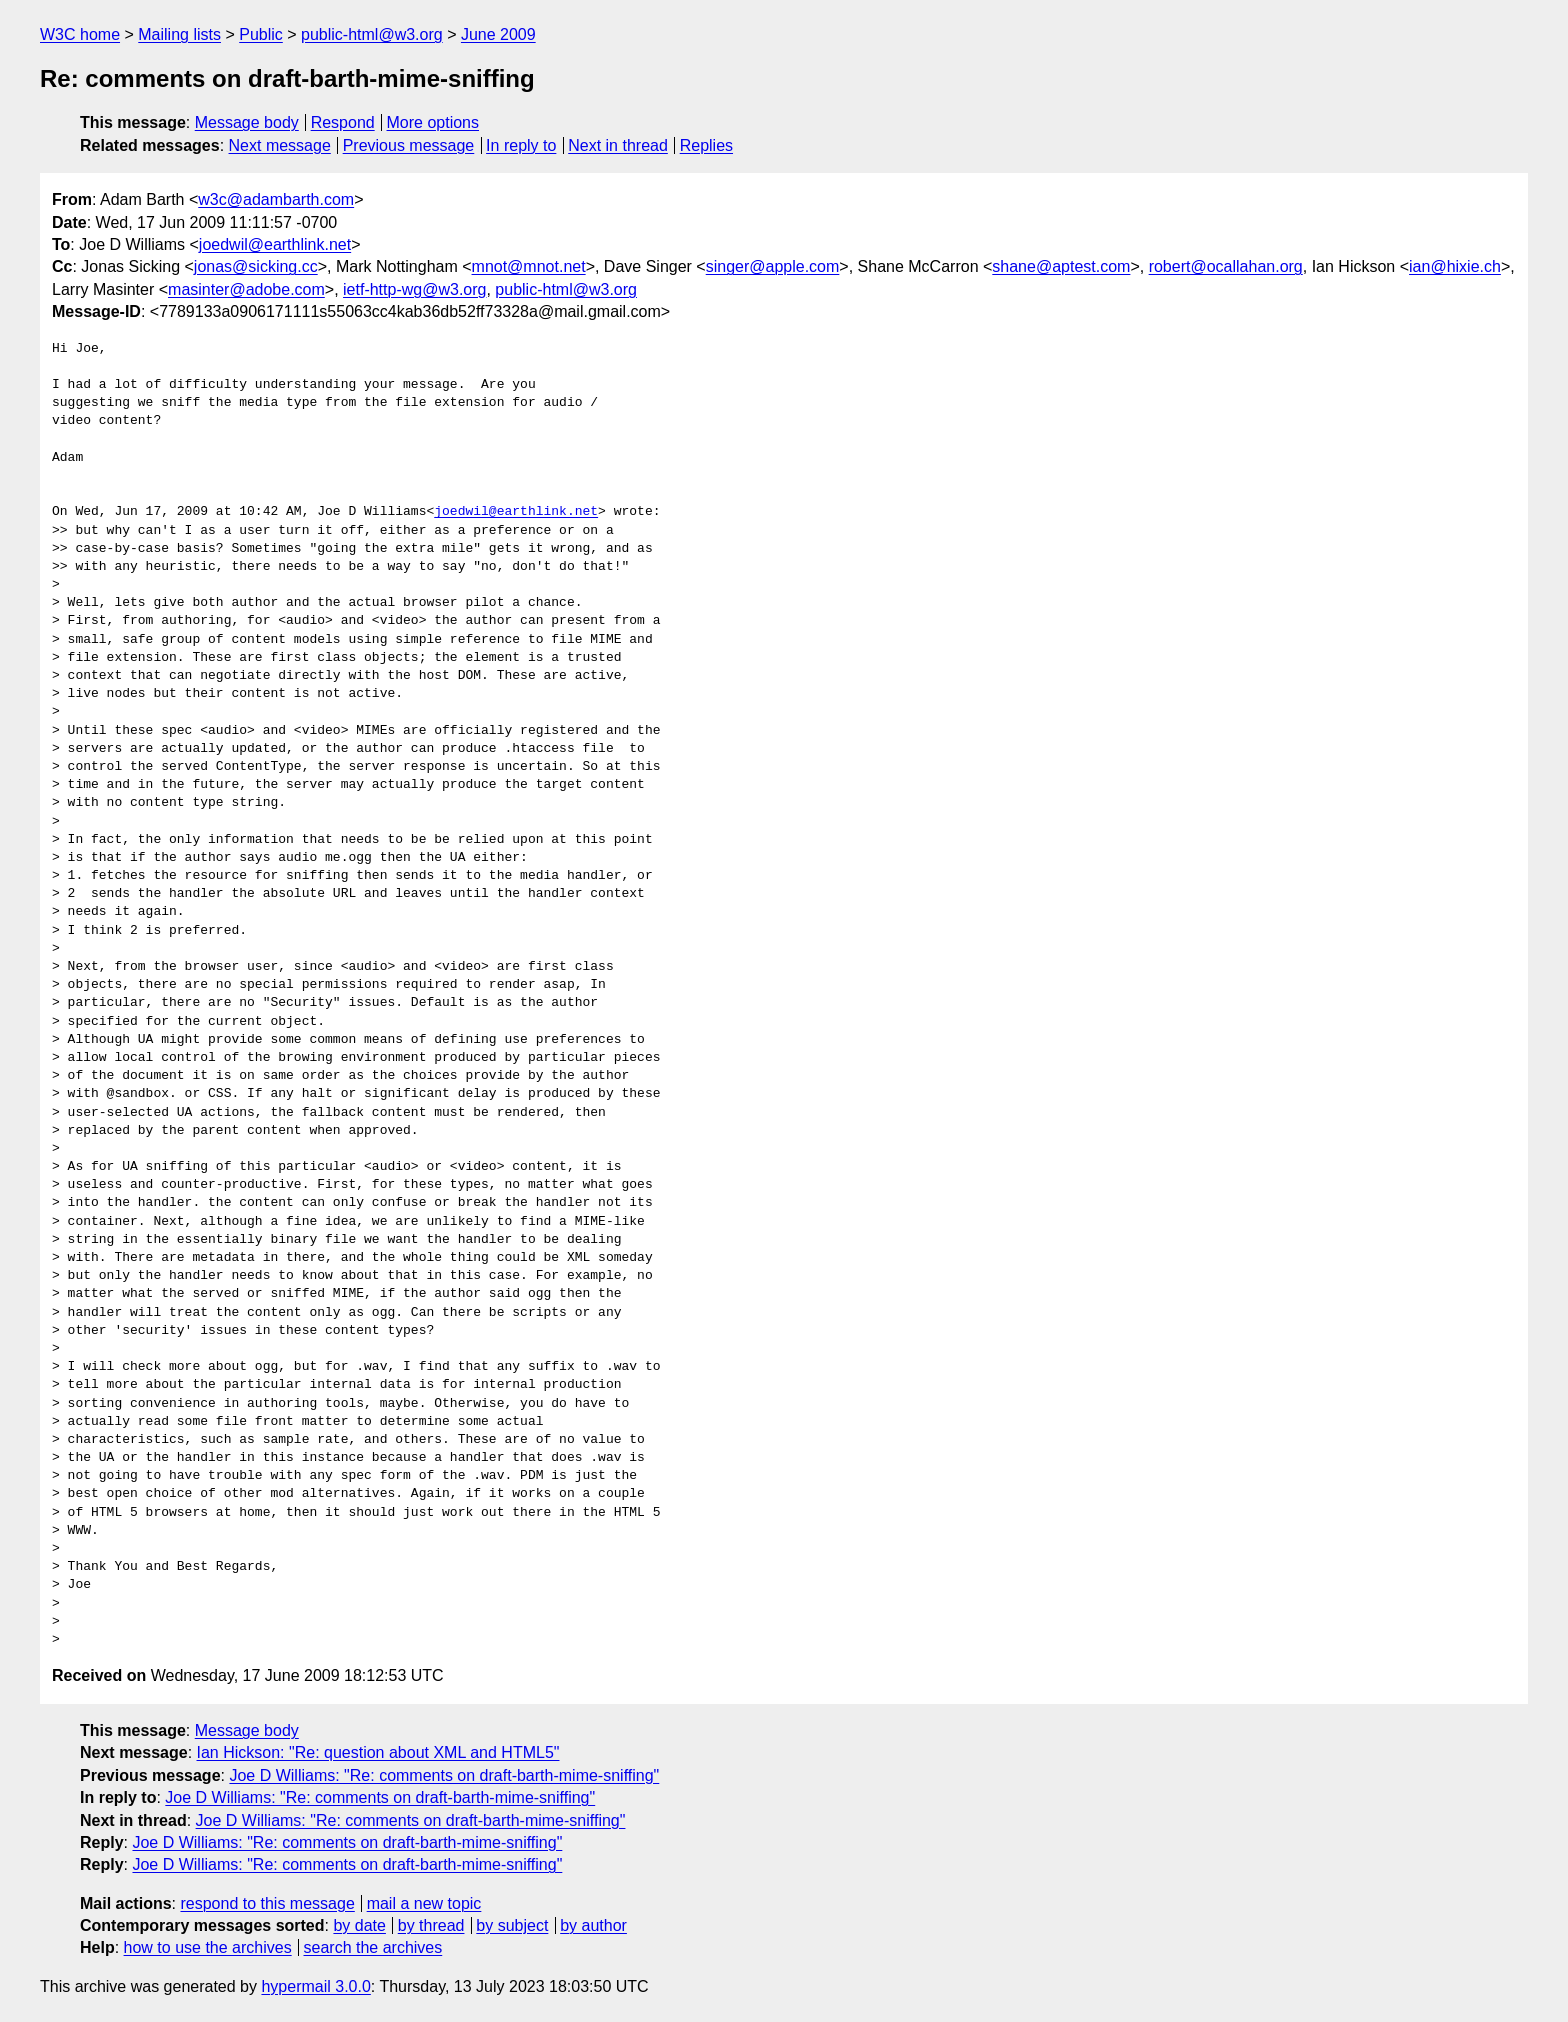  What do you see at coordinates (512, 1925) in the screenshot?
I see `by subject` at bounding box center [512, 1925].